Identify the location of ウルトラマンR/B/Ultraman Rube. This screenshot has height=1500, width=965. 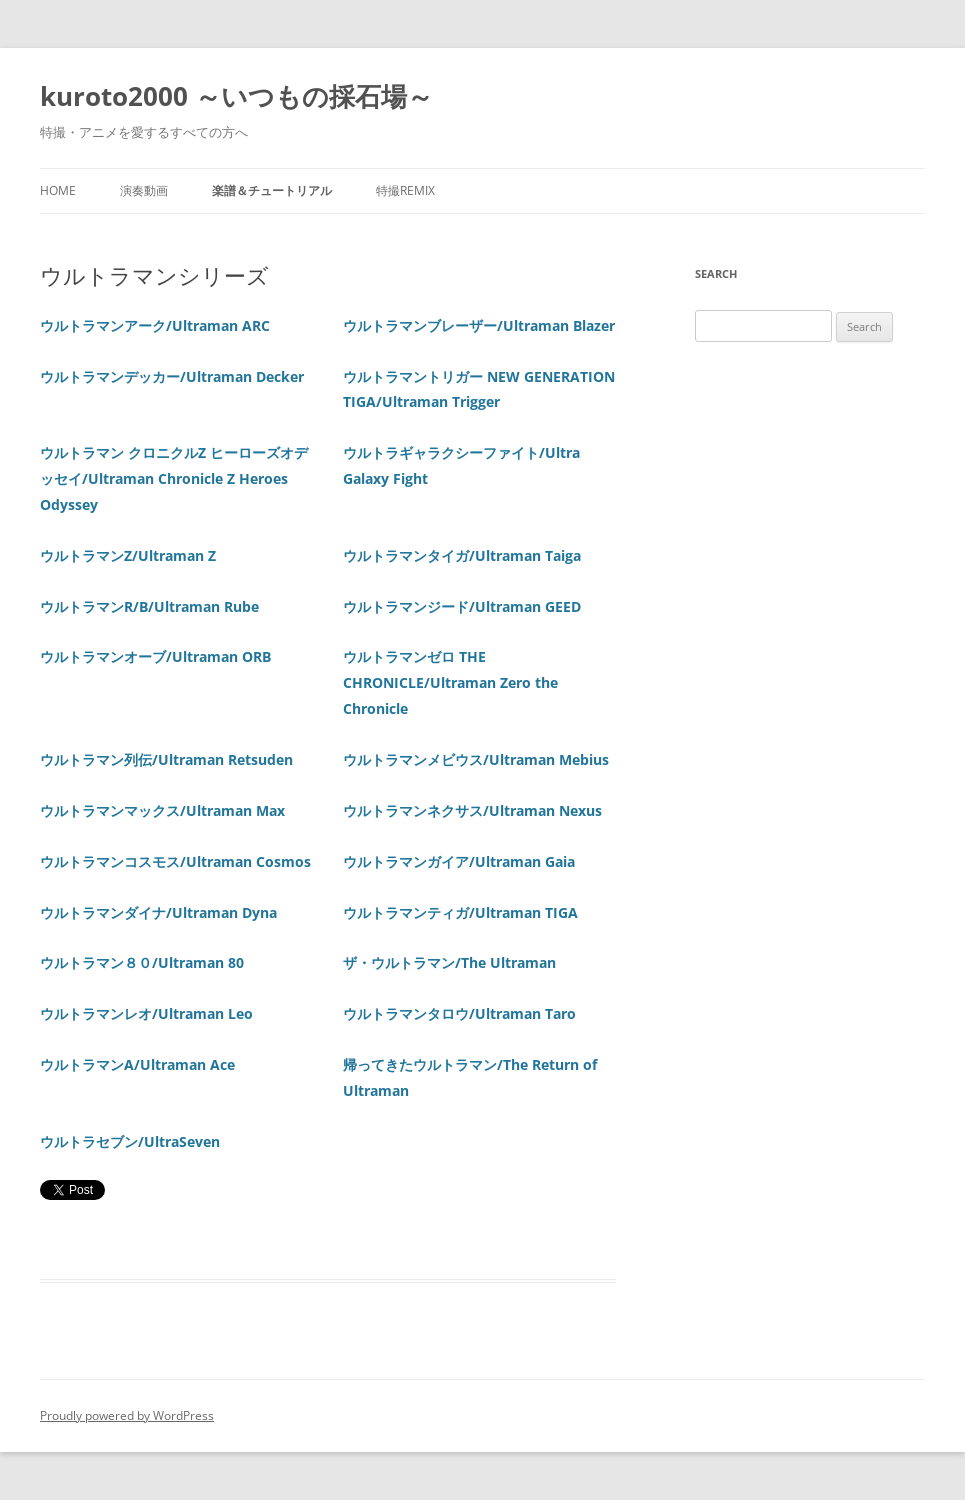
(149, 606).